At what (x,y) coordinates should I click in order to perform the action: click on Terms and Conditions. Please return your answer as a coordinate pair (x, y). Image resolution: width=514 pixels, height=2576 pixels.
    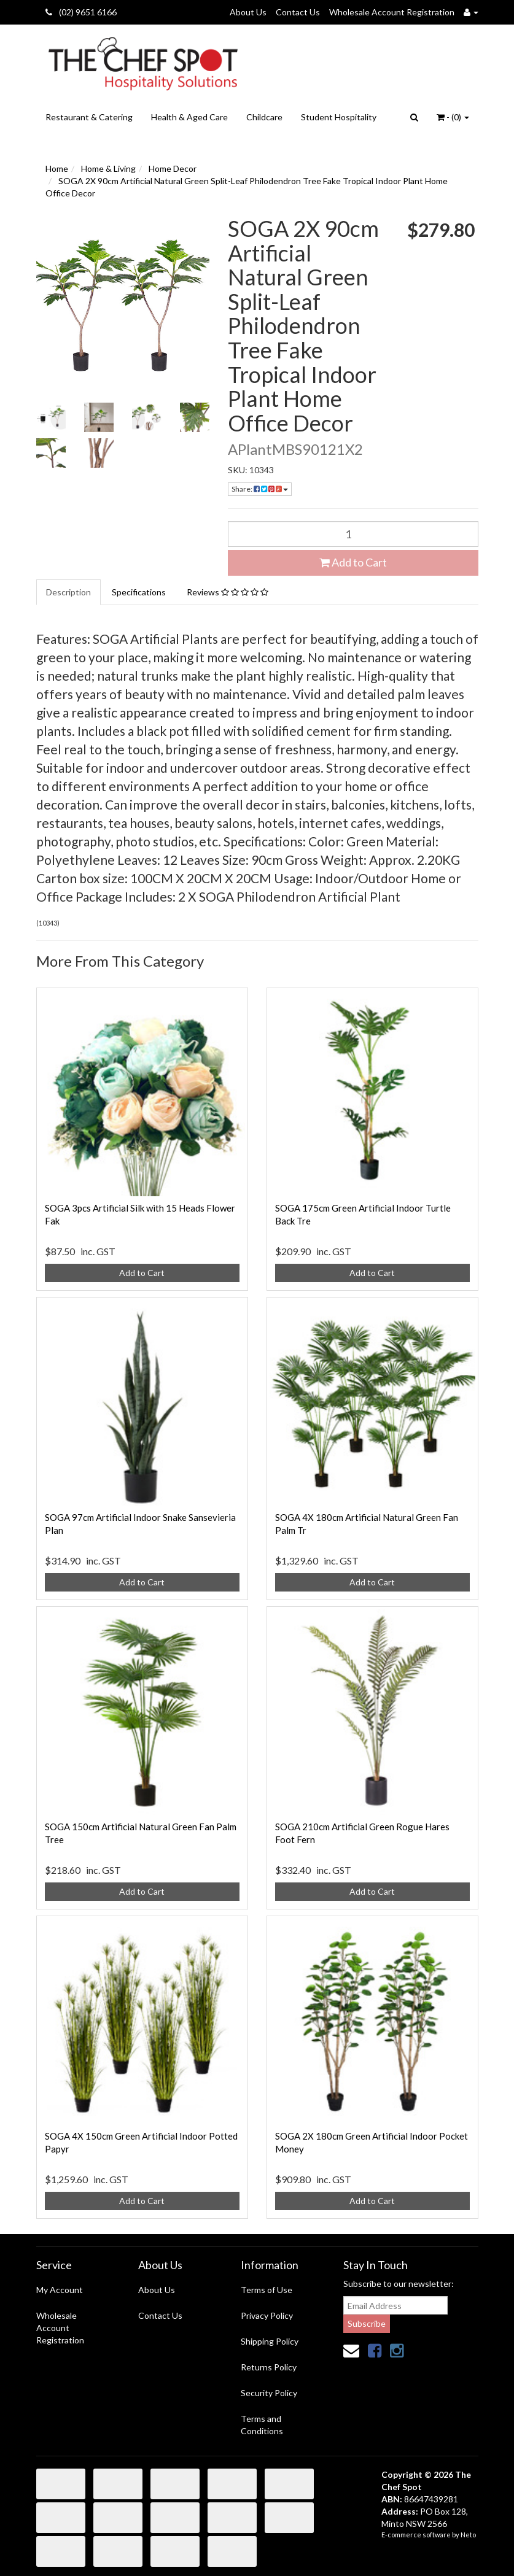
    Looking at the image, I should click on (262, 2424).